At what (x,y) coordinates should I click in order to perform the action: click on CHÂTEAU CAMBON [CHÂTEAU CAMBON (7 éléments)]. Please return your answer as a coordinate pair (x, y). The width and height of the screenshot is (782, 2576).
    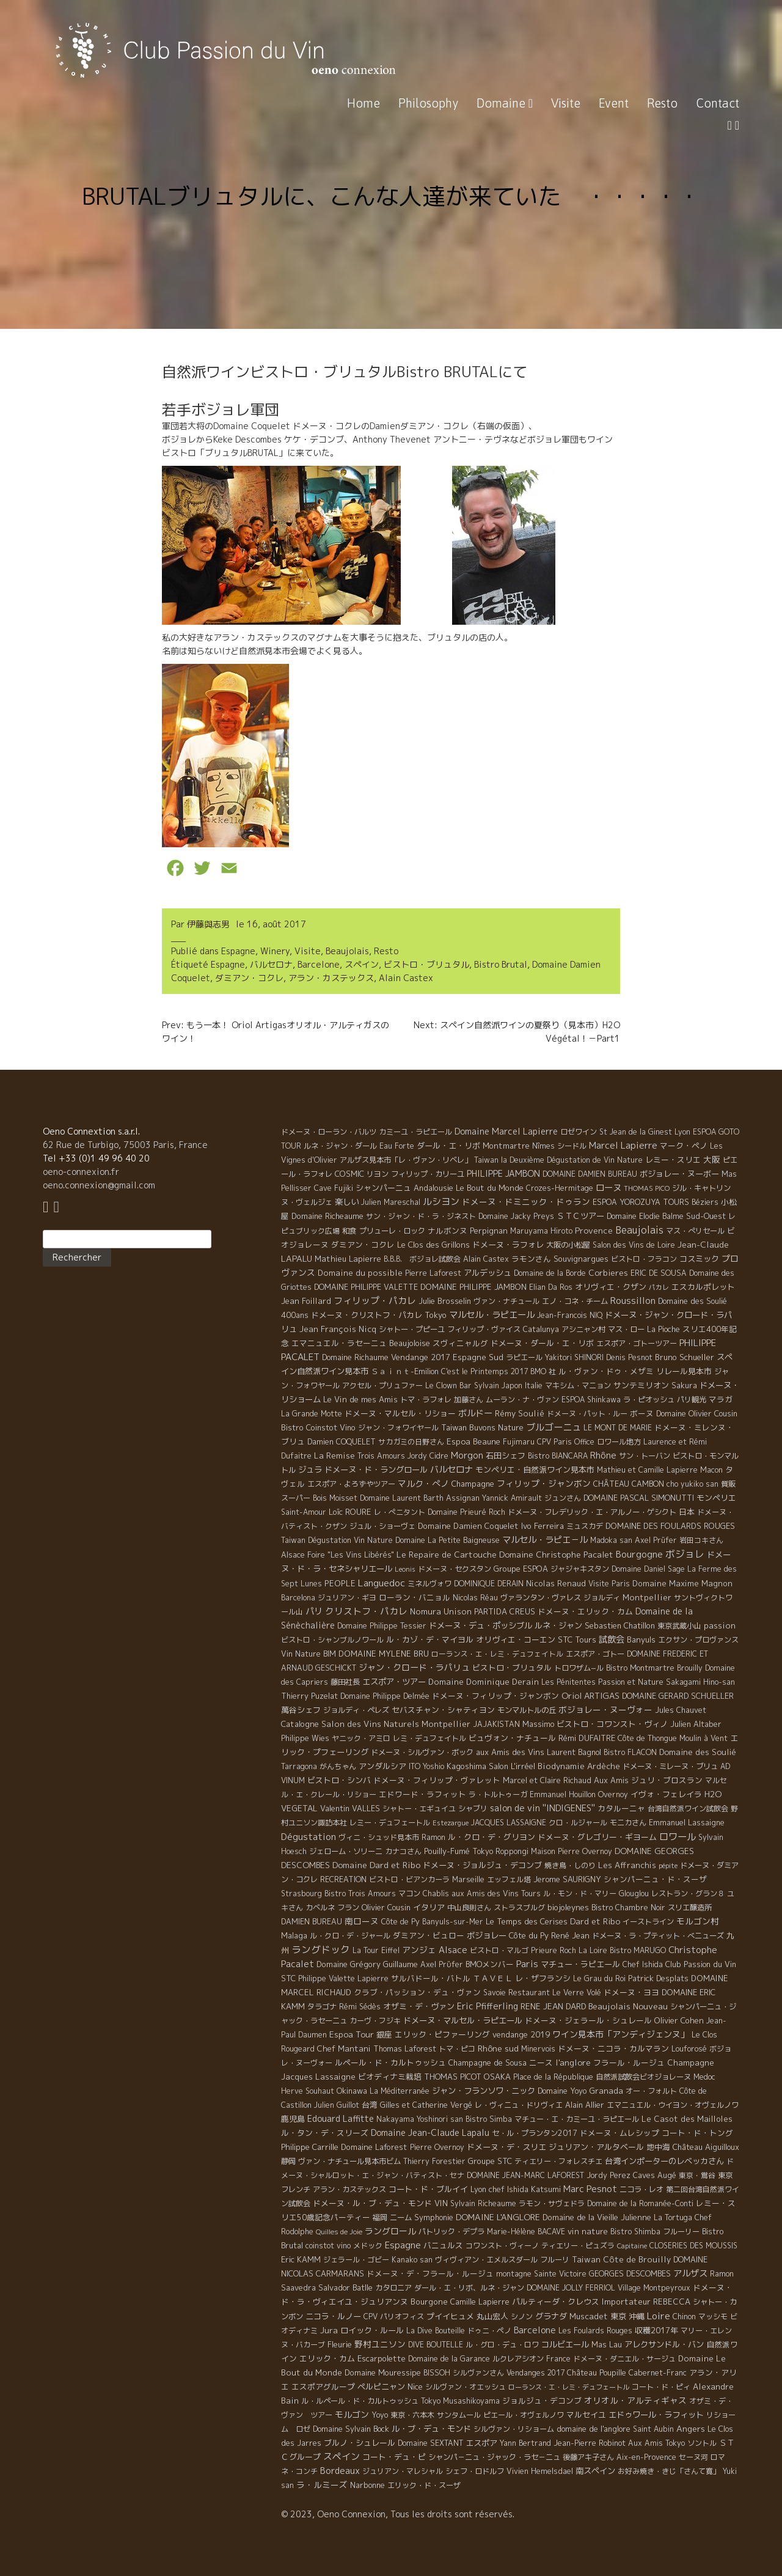
    Looking at the image, I should click on (628, 1483).